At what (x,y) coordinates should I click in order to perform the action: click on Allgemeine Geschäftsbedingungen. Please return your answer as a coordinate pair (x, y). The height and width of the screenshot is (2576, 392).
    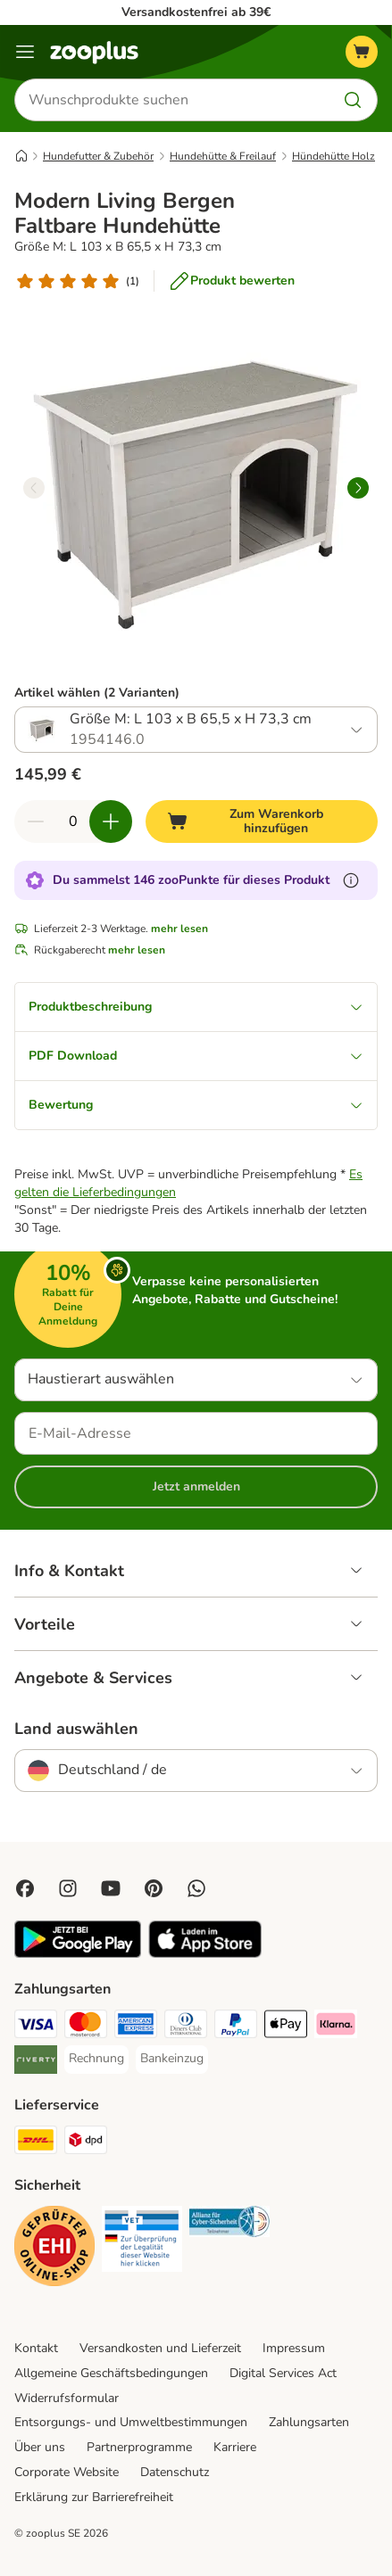
    Looking at the image, I should click on (111, 2373).